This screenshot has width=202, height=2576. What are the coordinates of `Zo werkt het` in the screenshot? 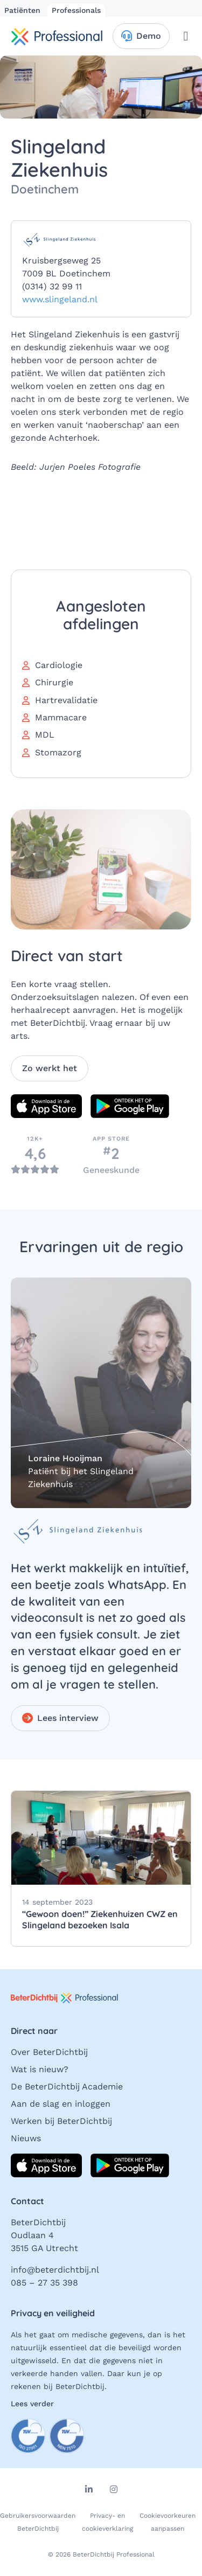 It's located at (49, 1068).